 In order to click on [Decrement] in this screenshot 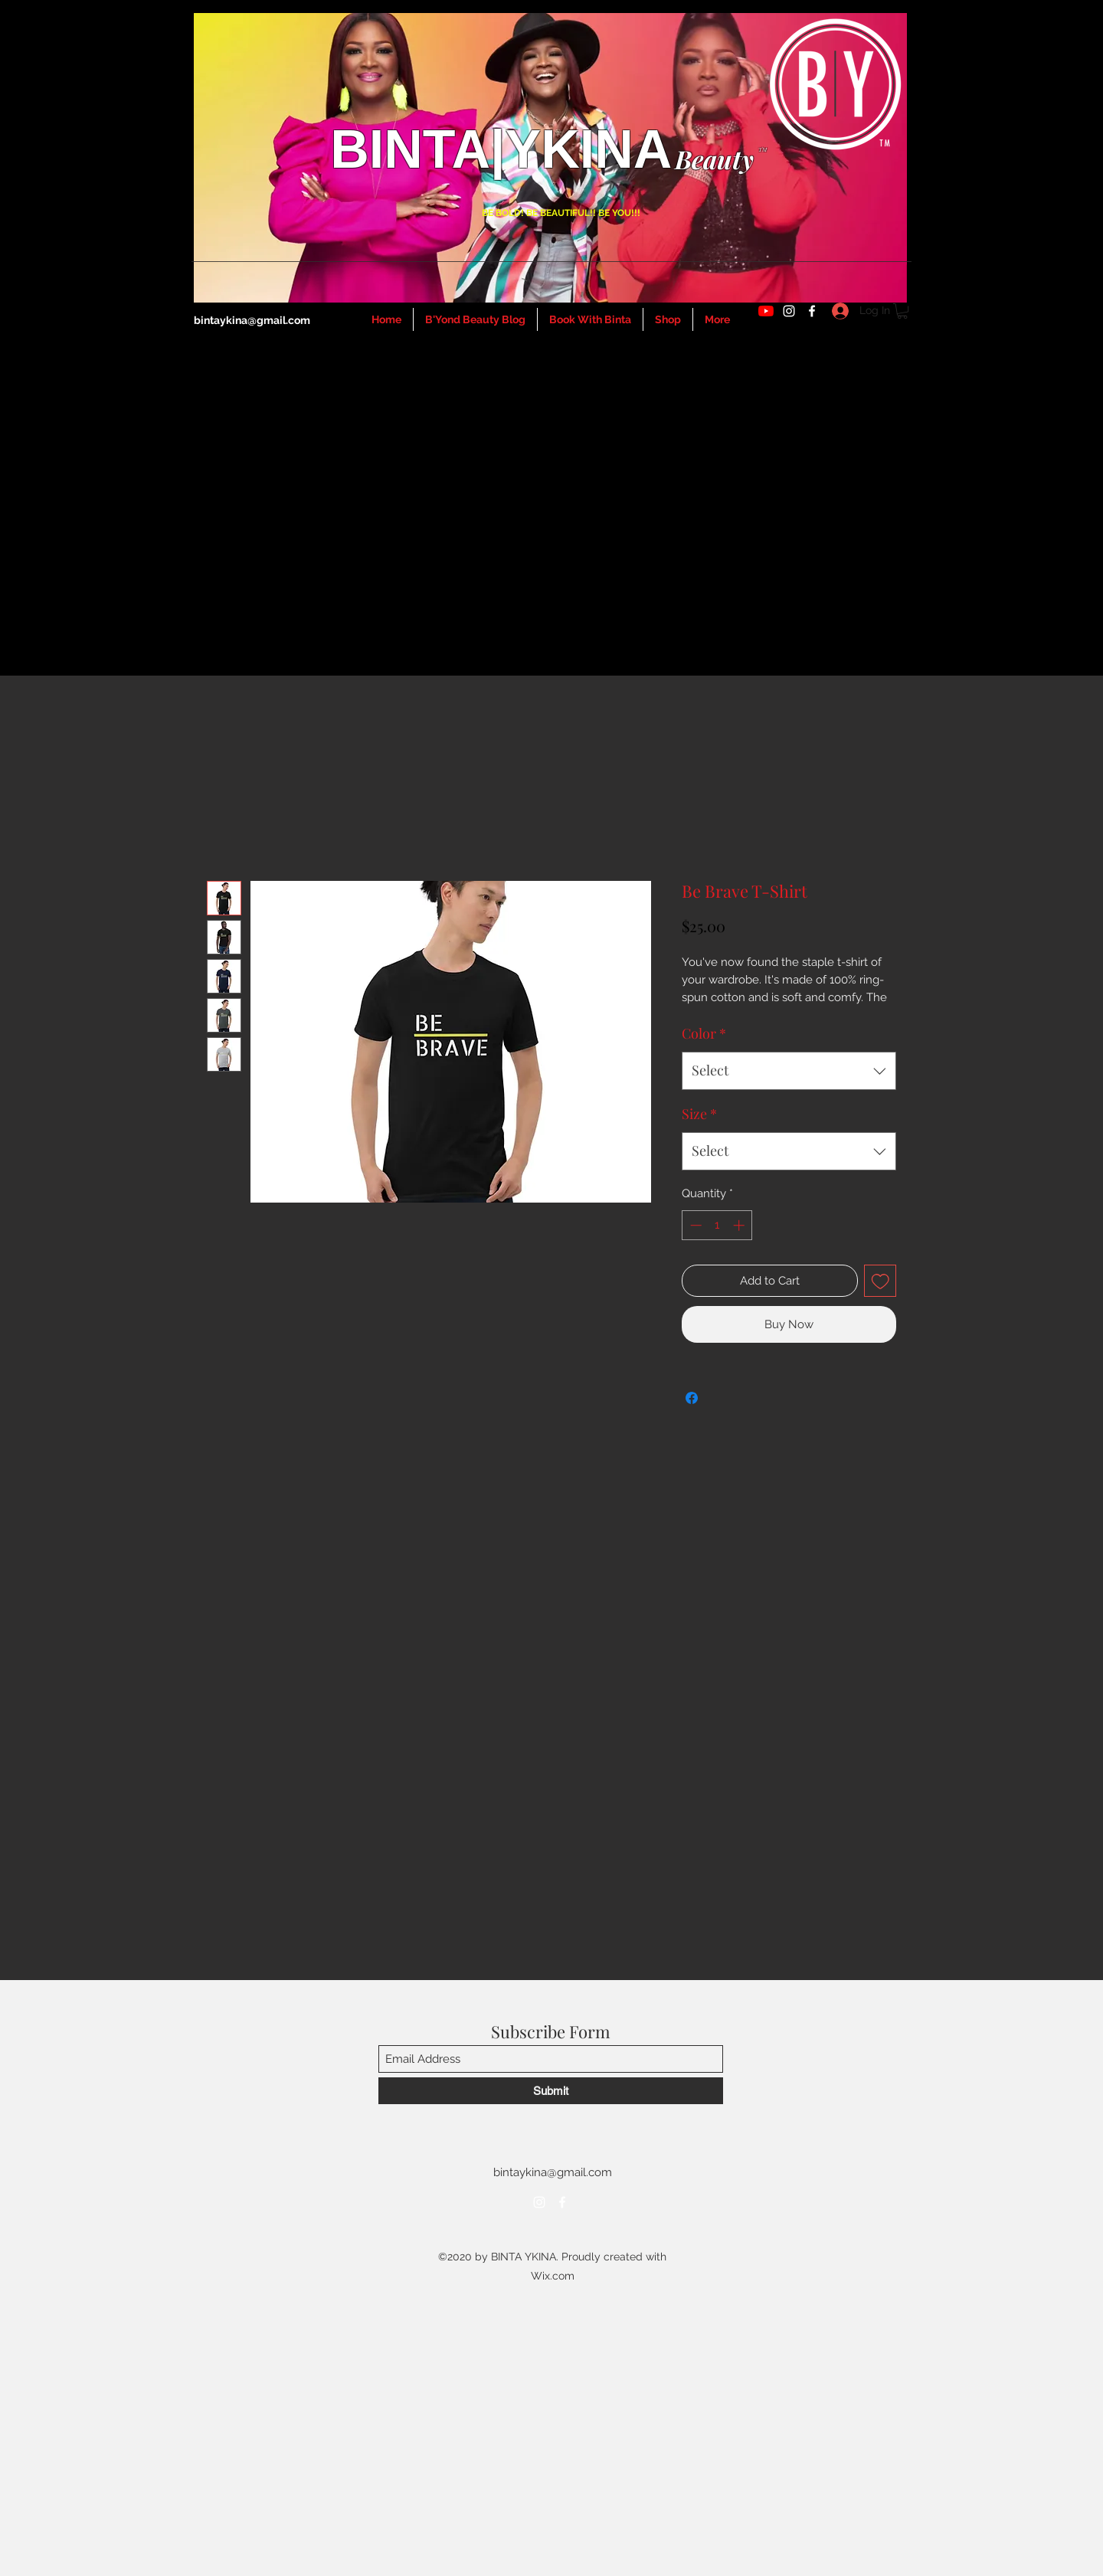, I will do `click(694, 1225)`.